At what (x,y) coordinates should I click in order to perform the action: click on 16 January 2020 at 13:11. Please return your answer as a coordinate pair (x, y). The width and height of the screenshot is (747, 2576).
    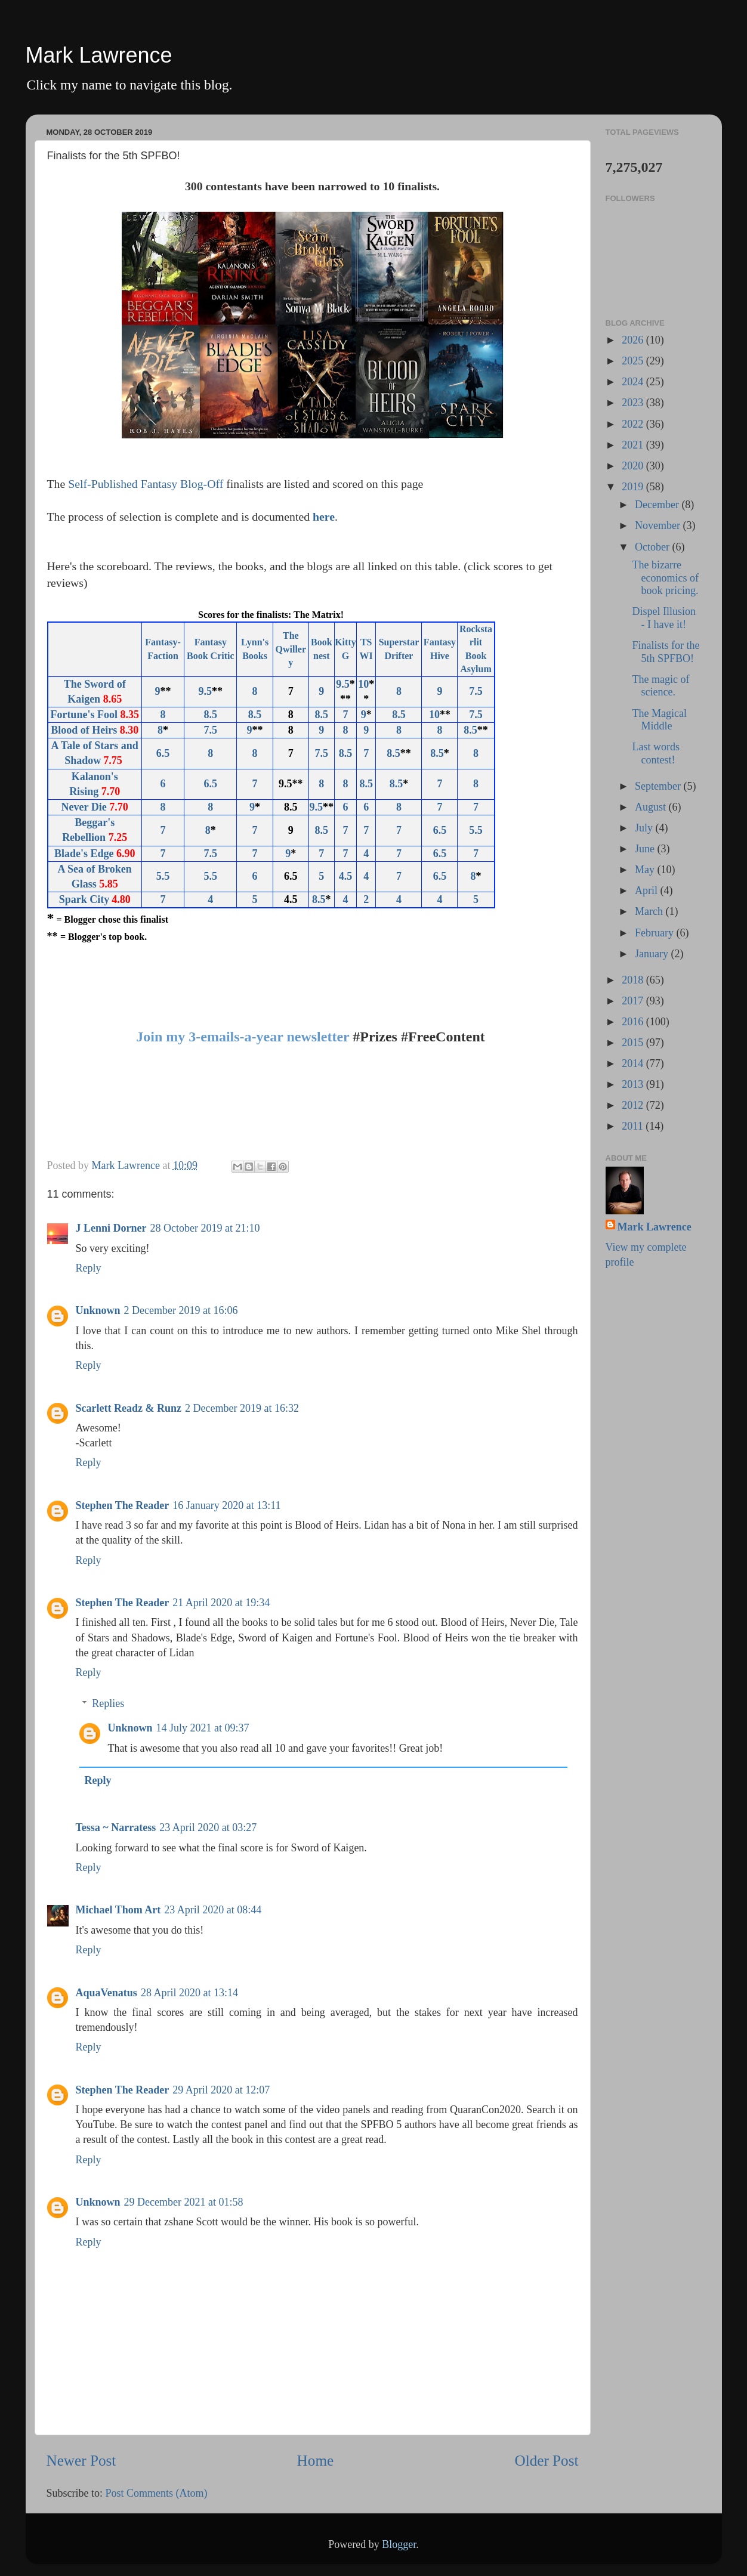
    Looking at the image, I should click on (226, 1505).